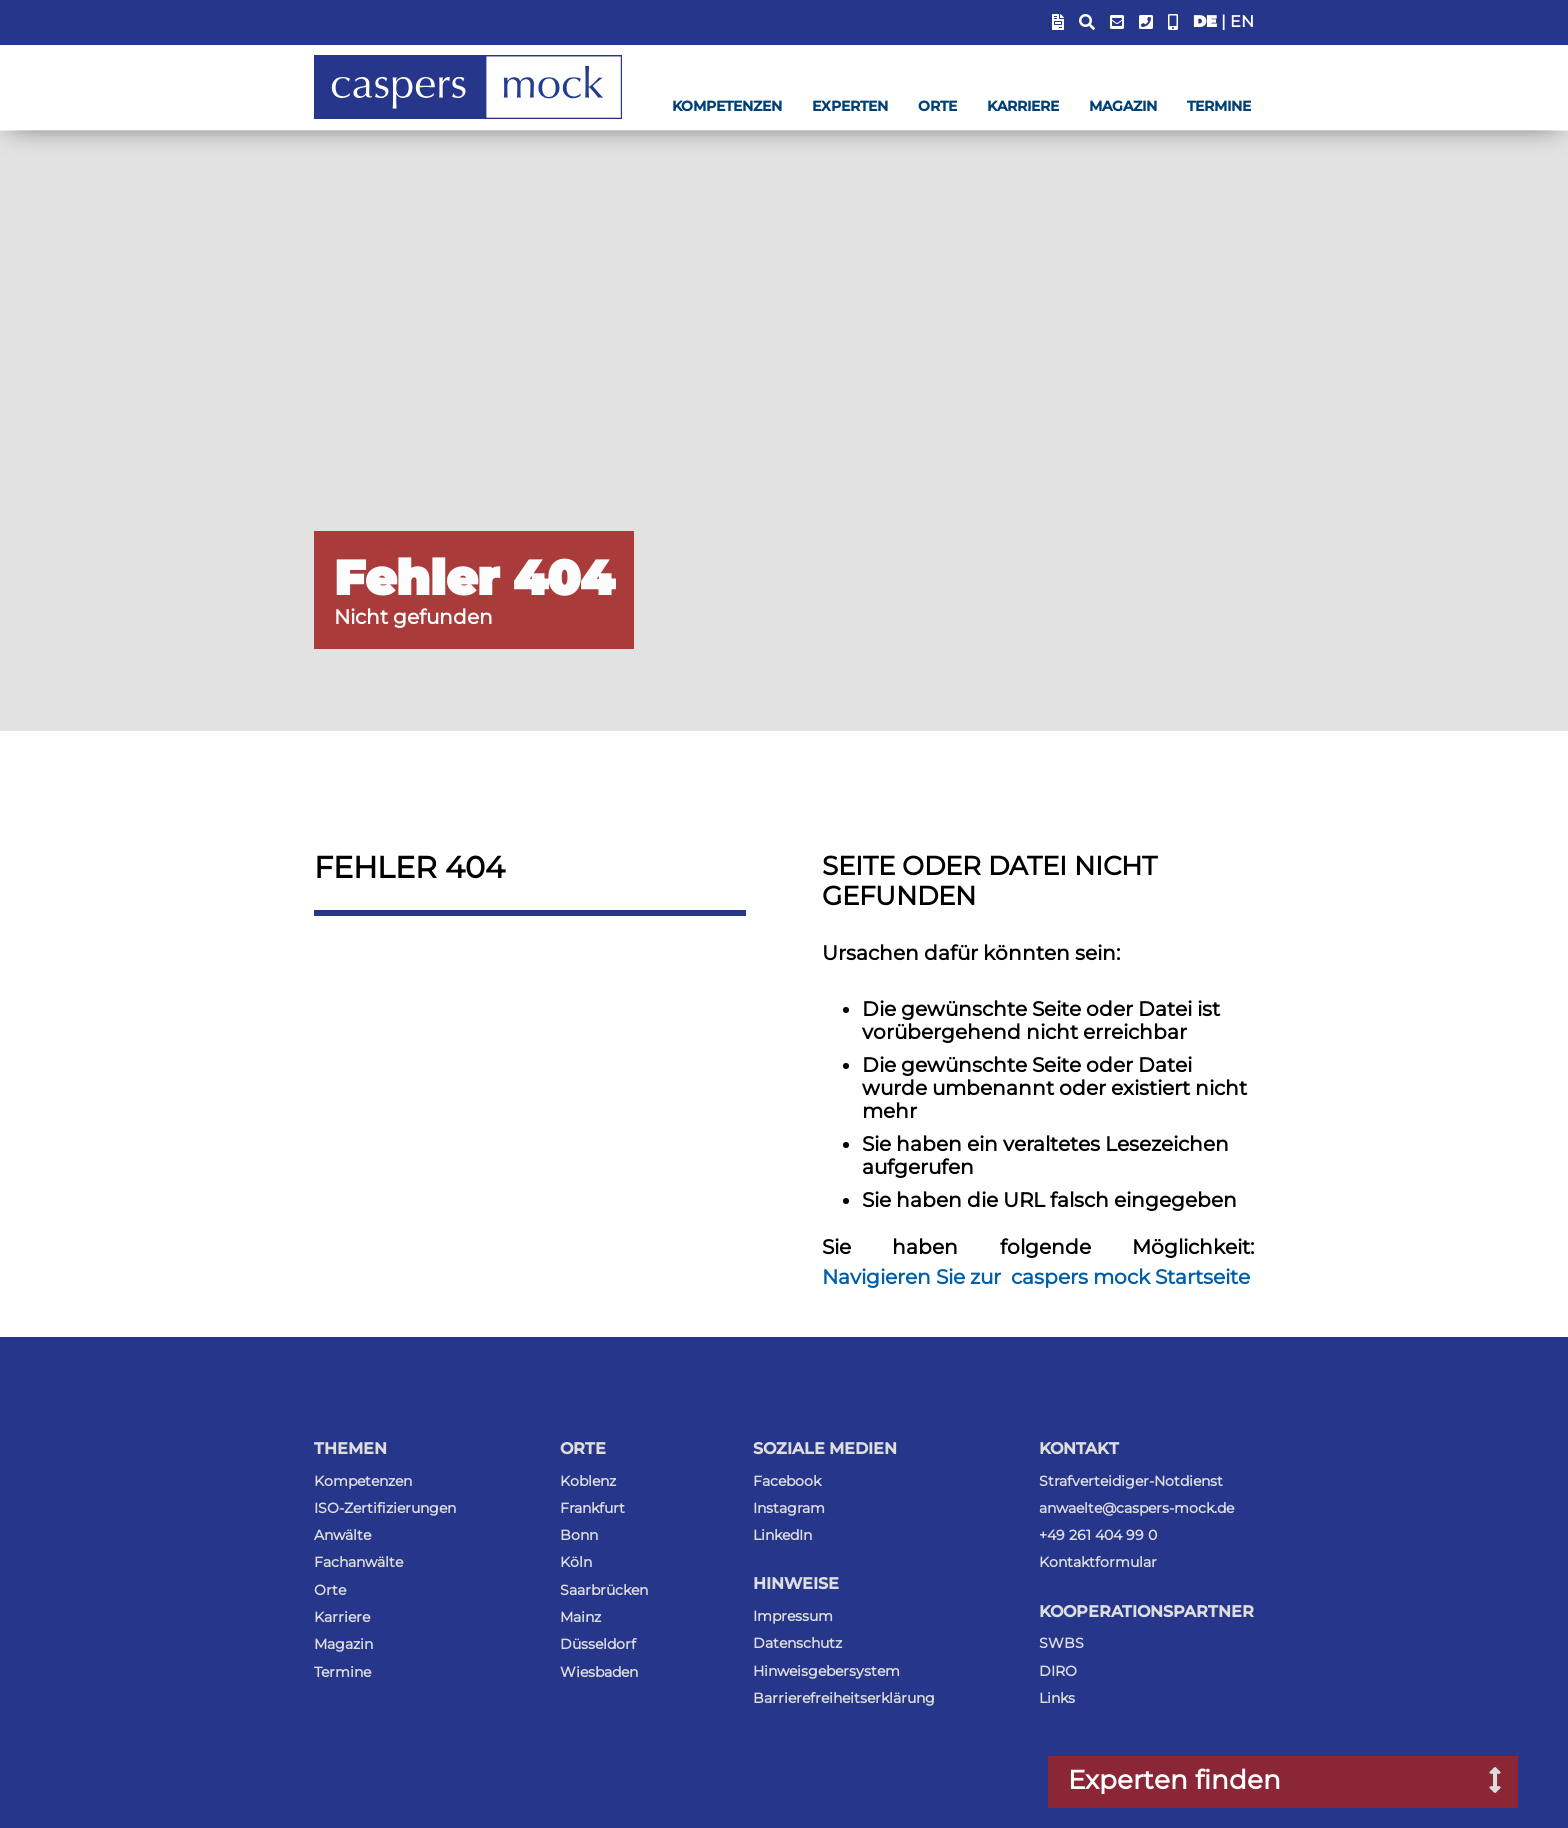  Describe the element at coordinates (1098, 1562) in the screenshot. I see `Kontaktformular` at that location.